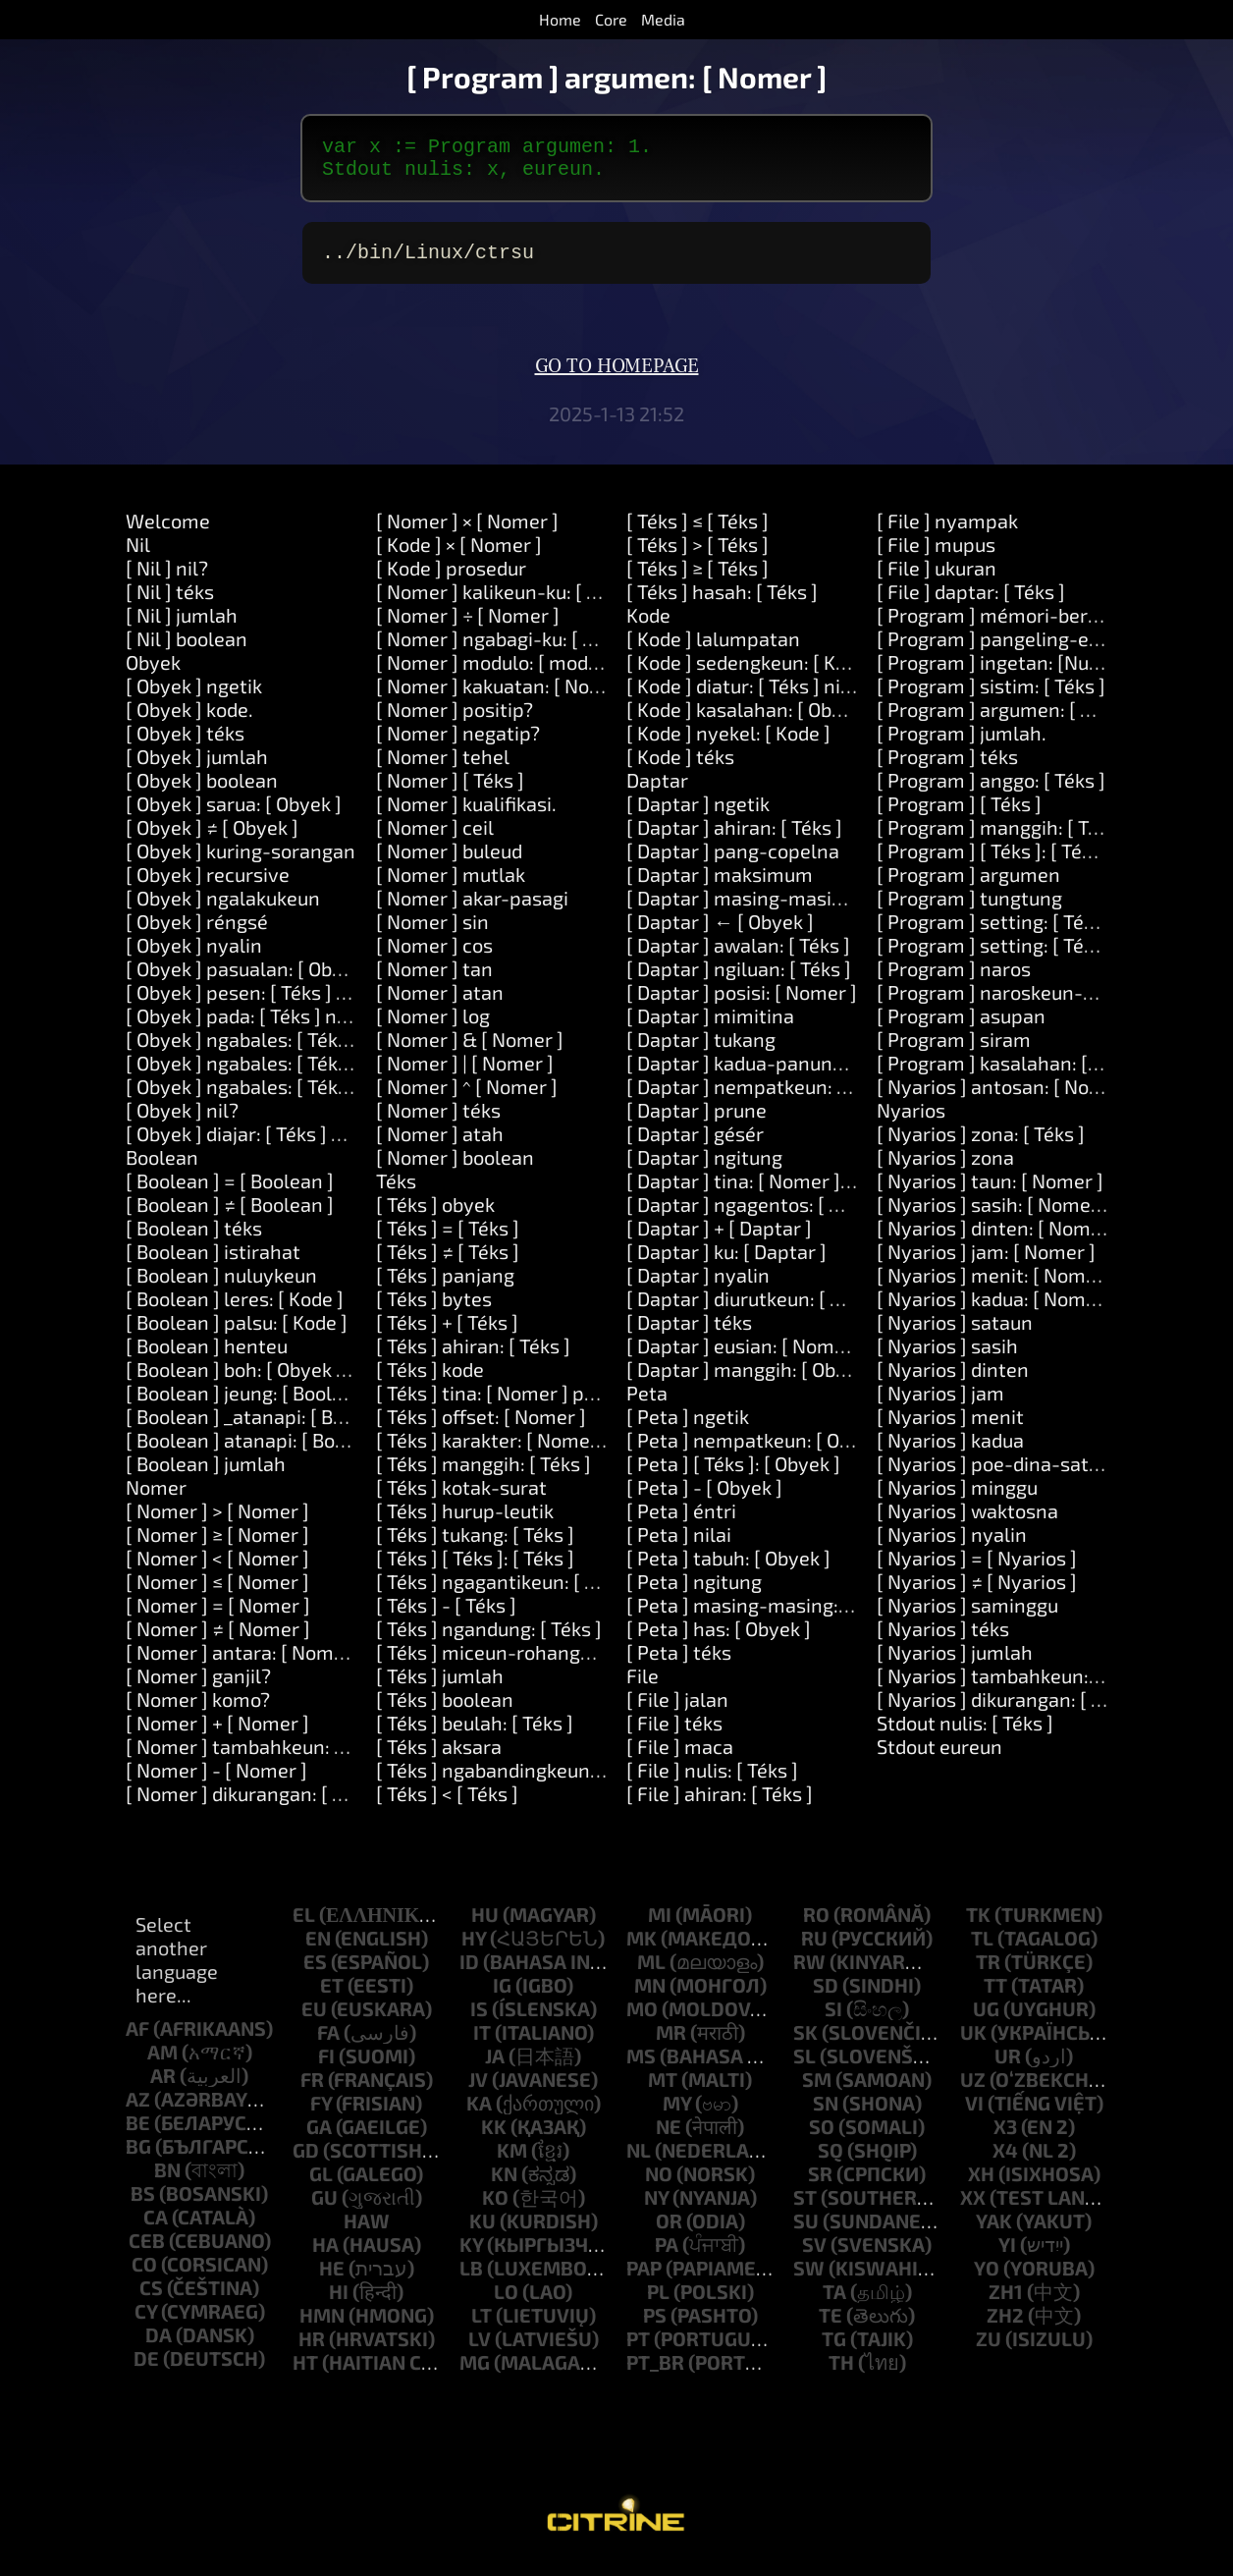 This screenshot has width=1233, height=2576. What do you see at coordinates (182, 1121) in the screenshot?
I see `[ Obyek ] nil?` at bounding box center [182, 1121].